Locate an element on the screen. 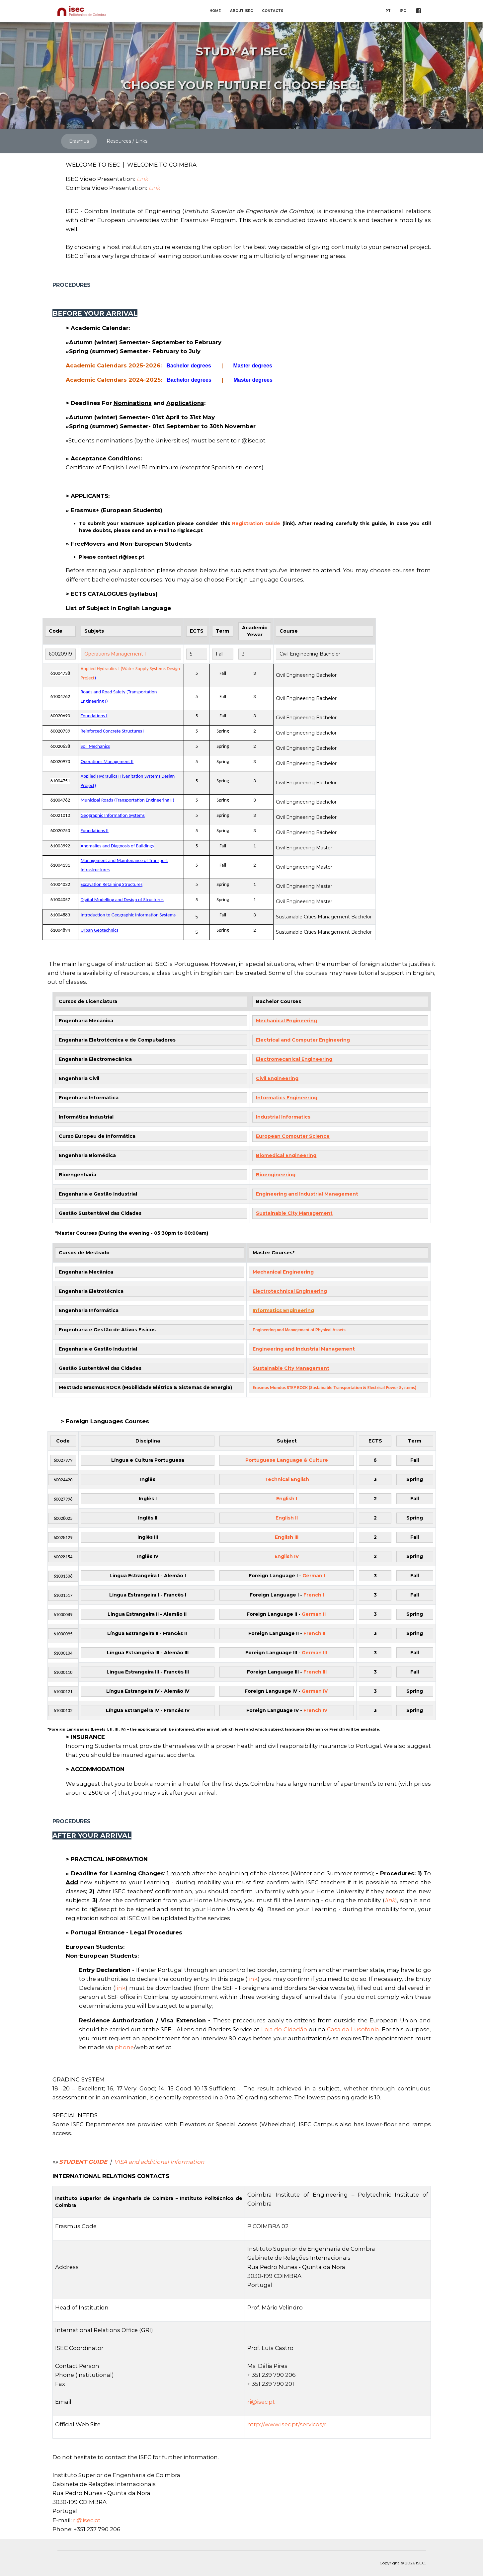 The width and height of the screenshot is (483, 2576). German I is located at coordinates (313, 1576).